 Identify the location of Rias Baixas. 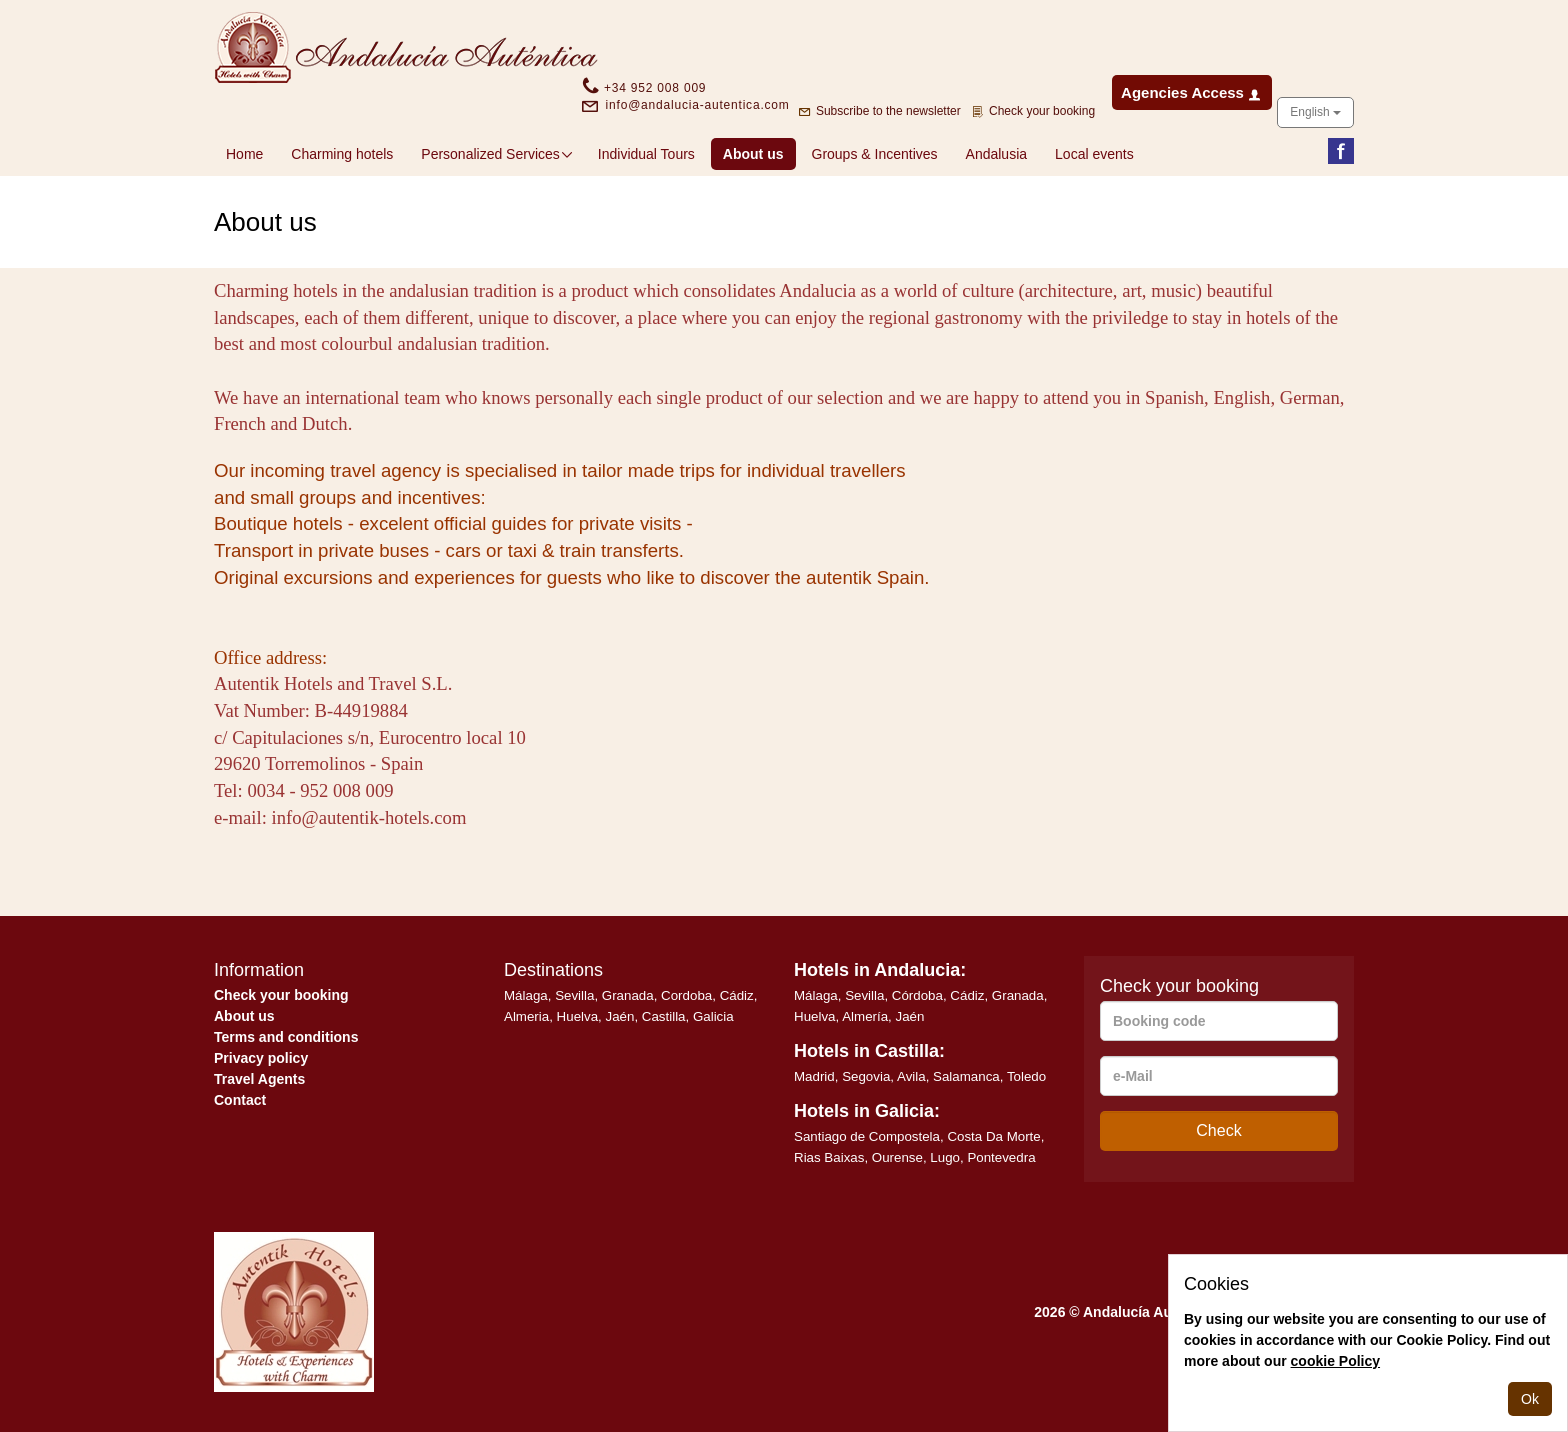
(829, 1157).